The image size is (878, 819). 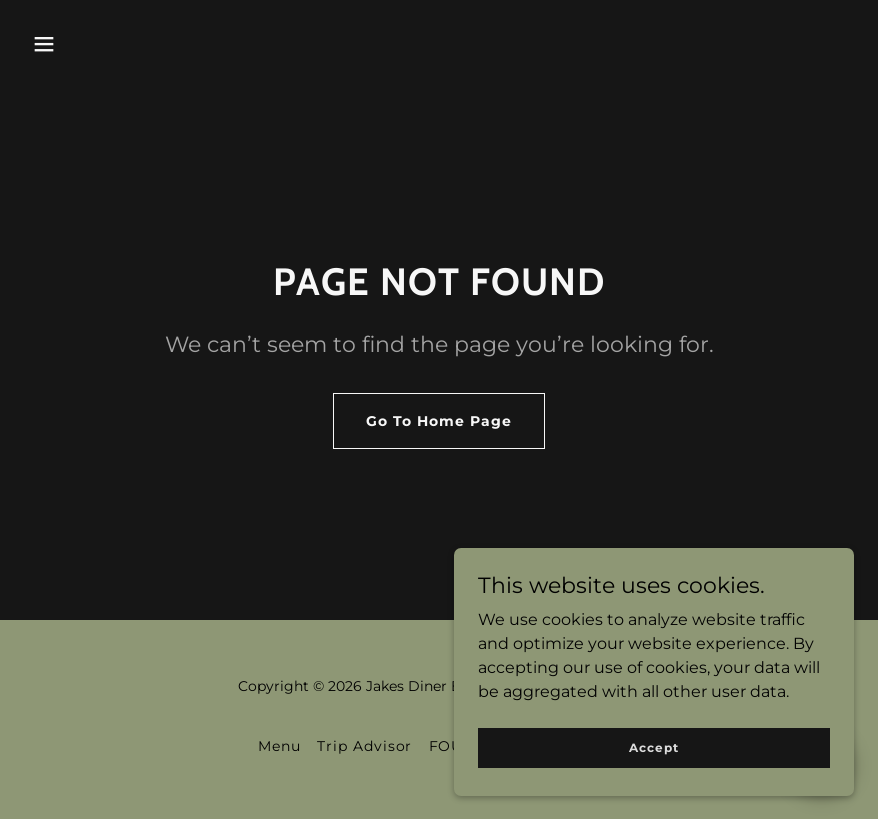 I want to click on [button], so click(x=44, y=44).